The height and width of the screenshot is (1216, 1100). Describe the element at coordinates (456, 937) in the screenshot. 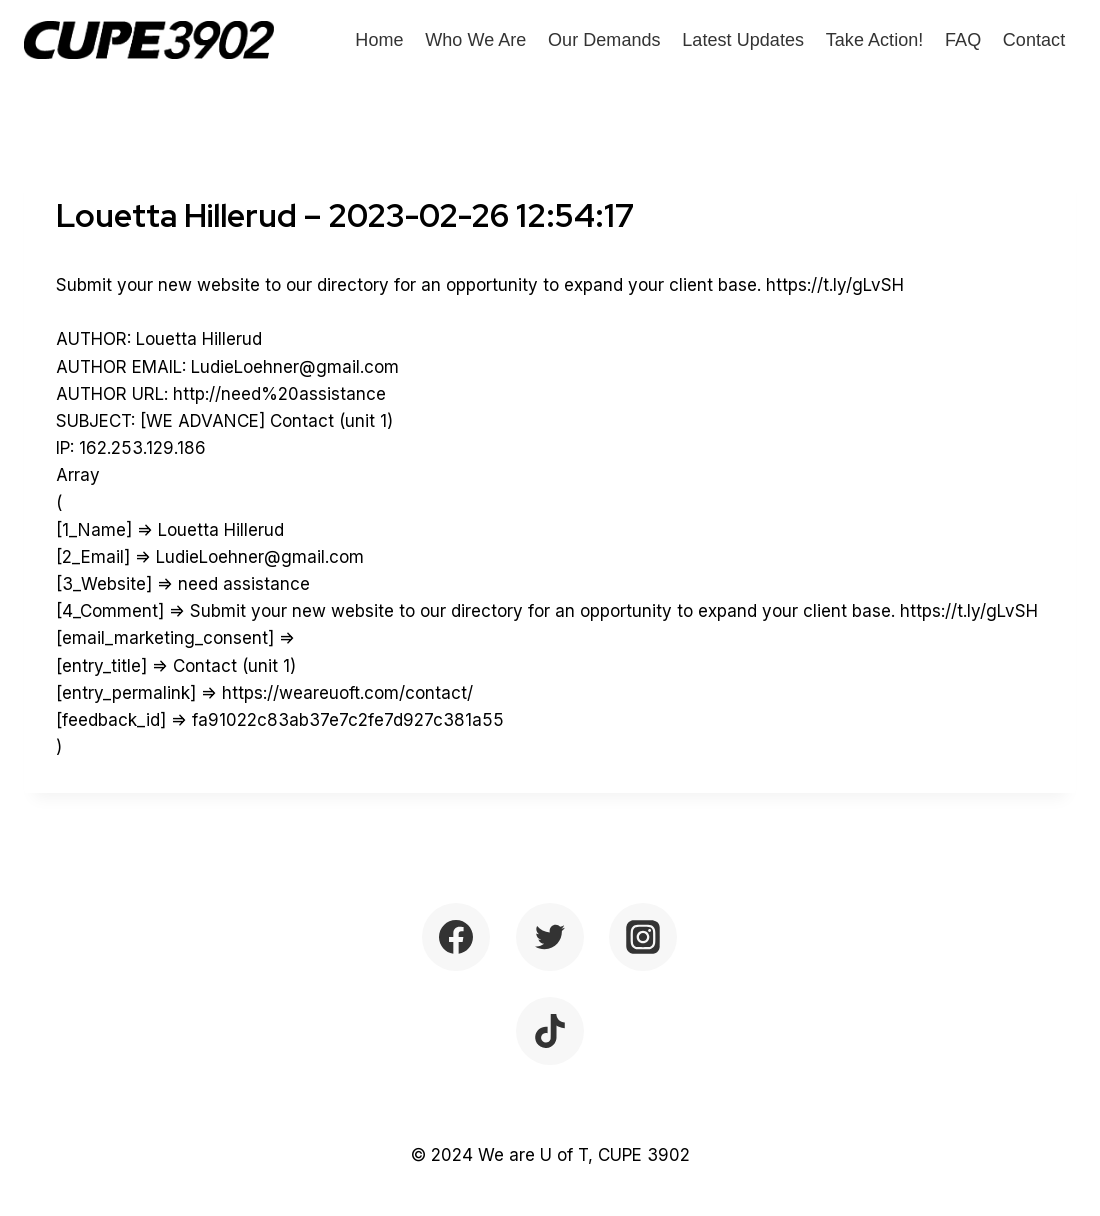

I see `[Facebook]` at that location.